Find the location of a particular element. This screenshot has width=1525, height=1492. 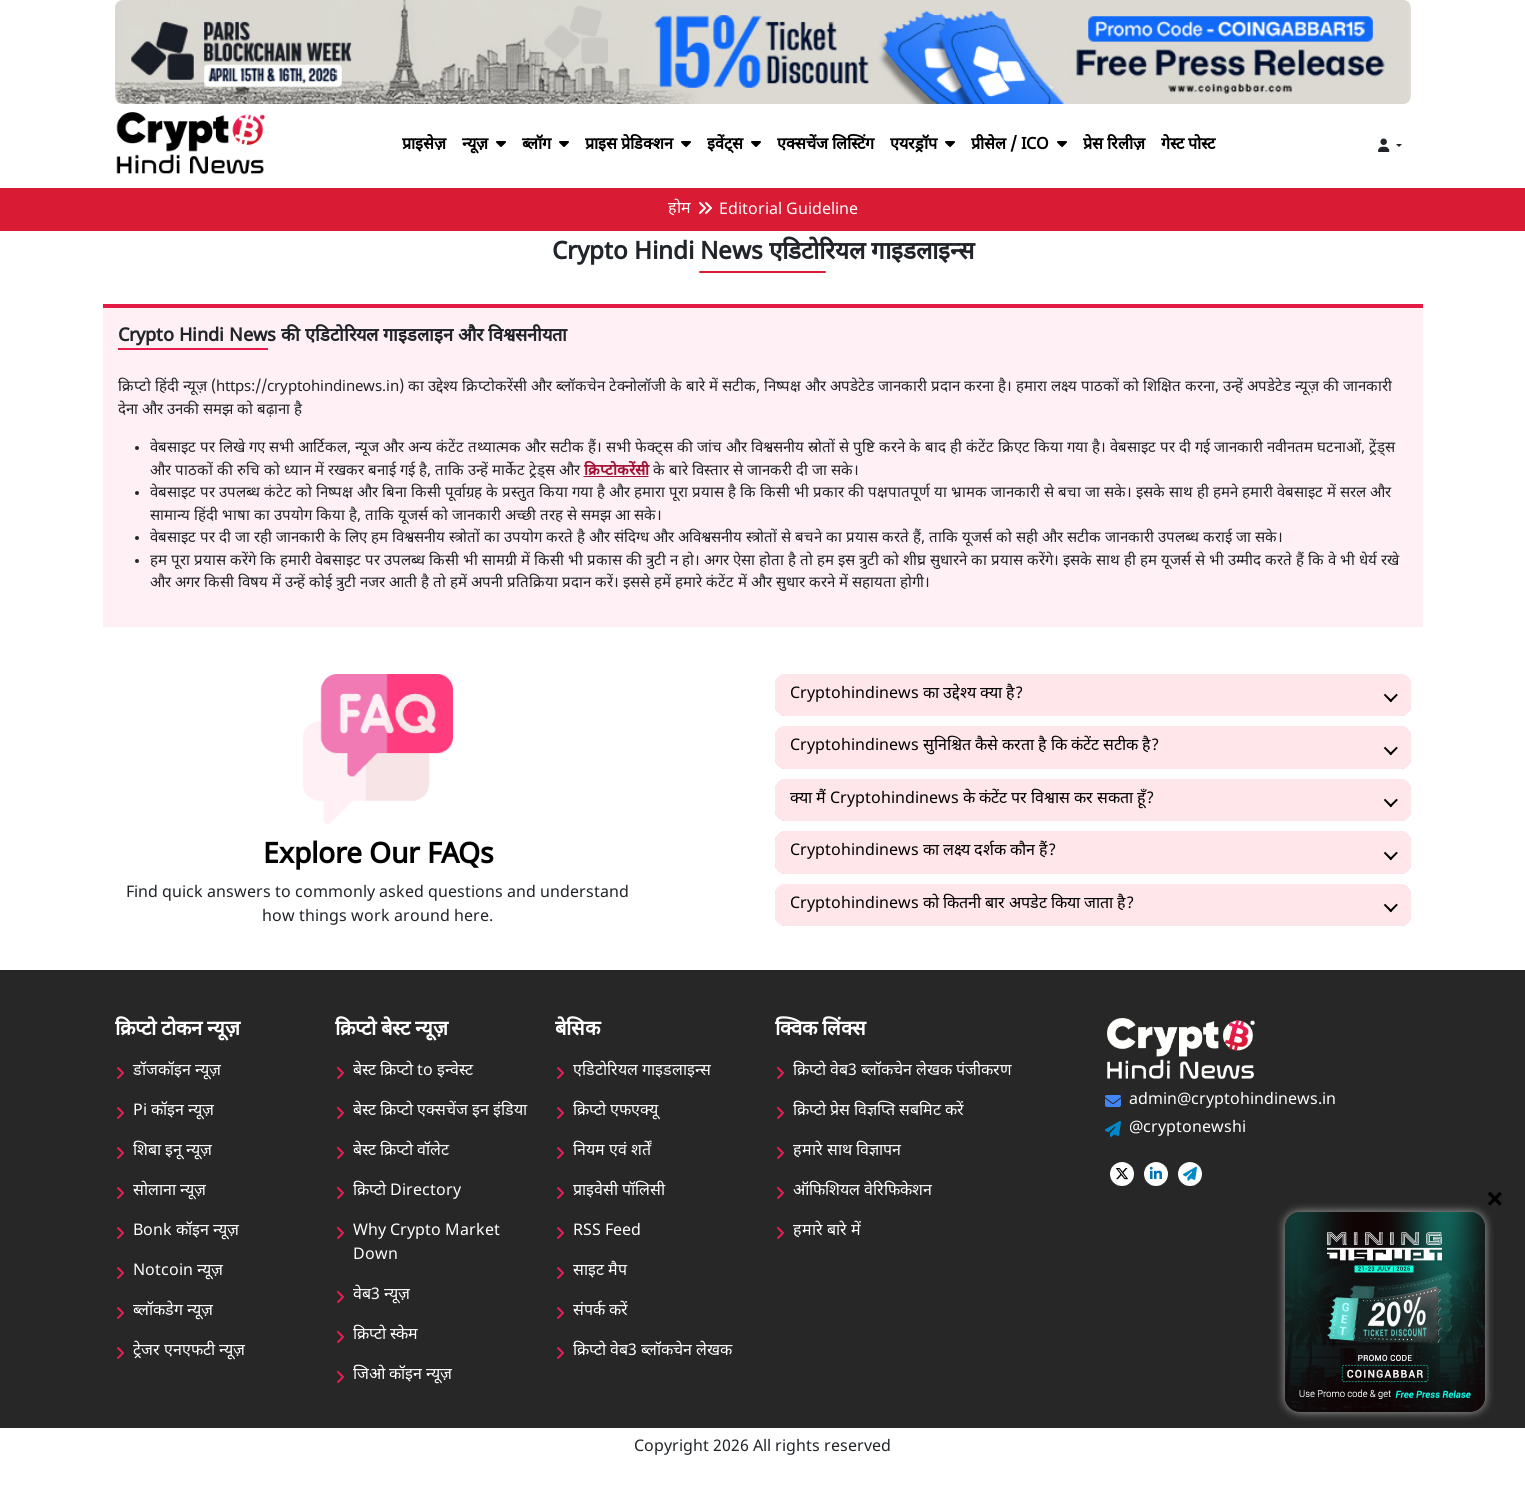

[Toggle navigation] is located at coordinates (1390, 146).